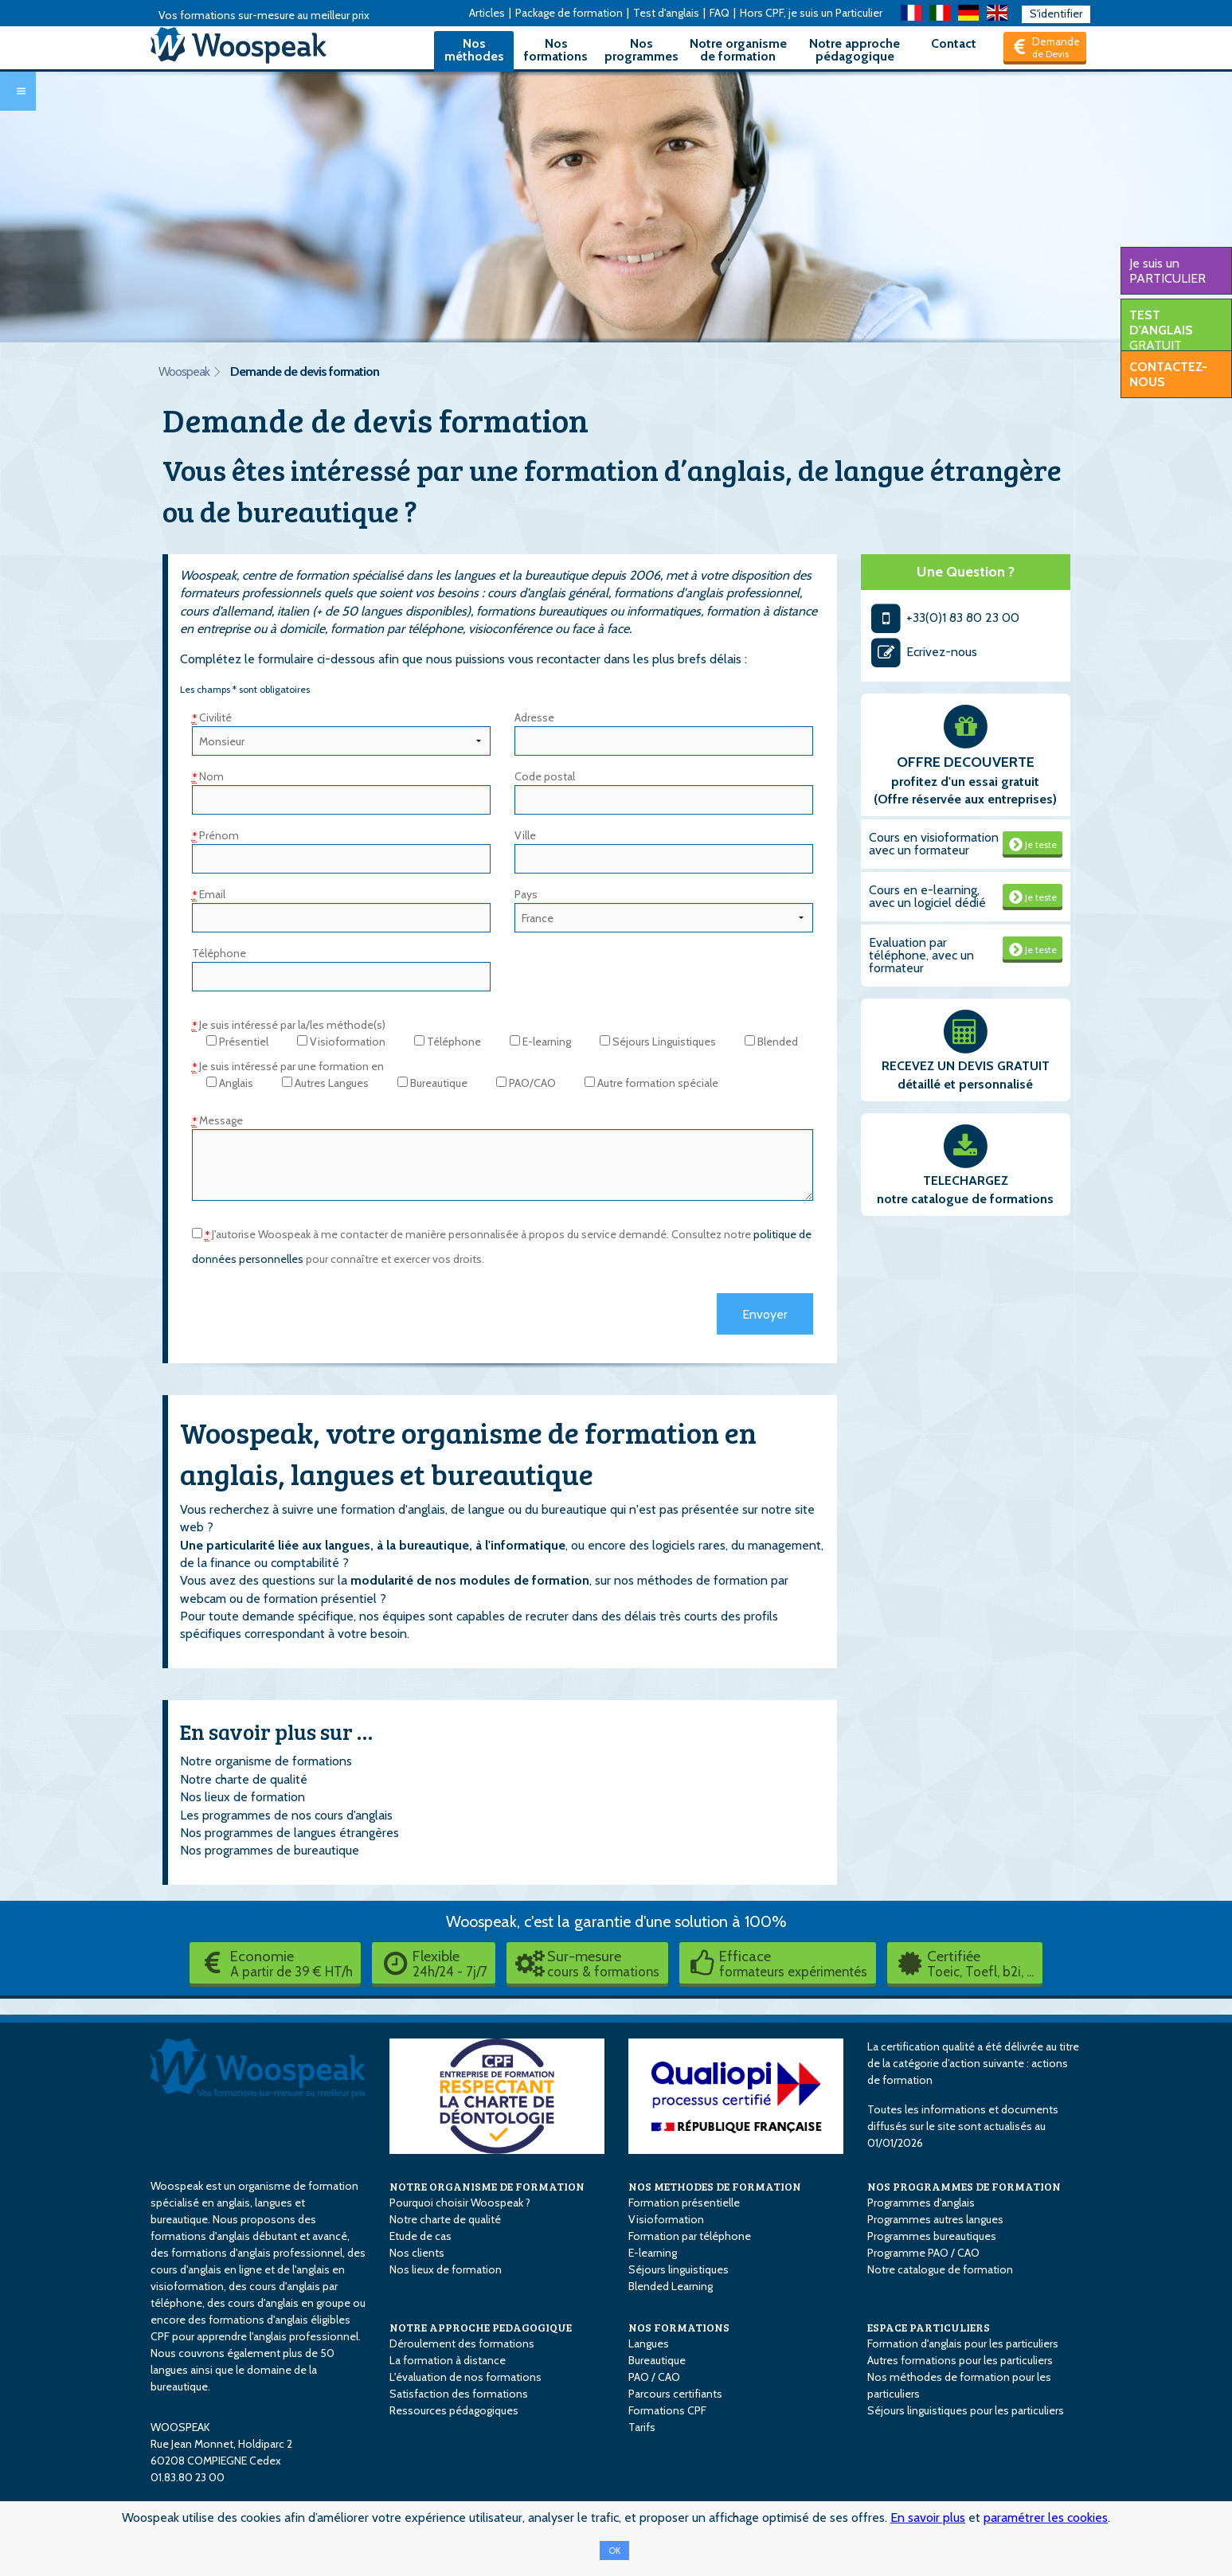  Describe the element at coordinates (183, 371) in the screenshot. I see `Woospeak` at that location.